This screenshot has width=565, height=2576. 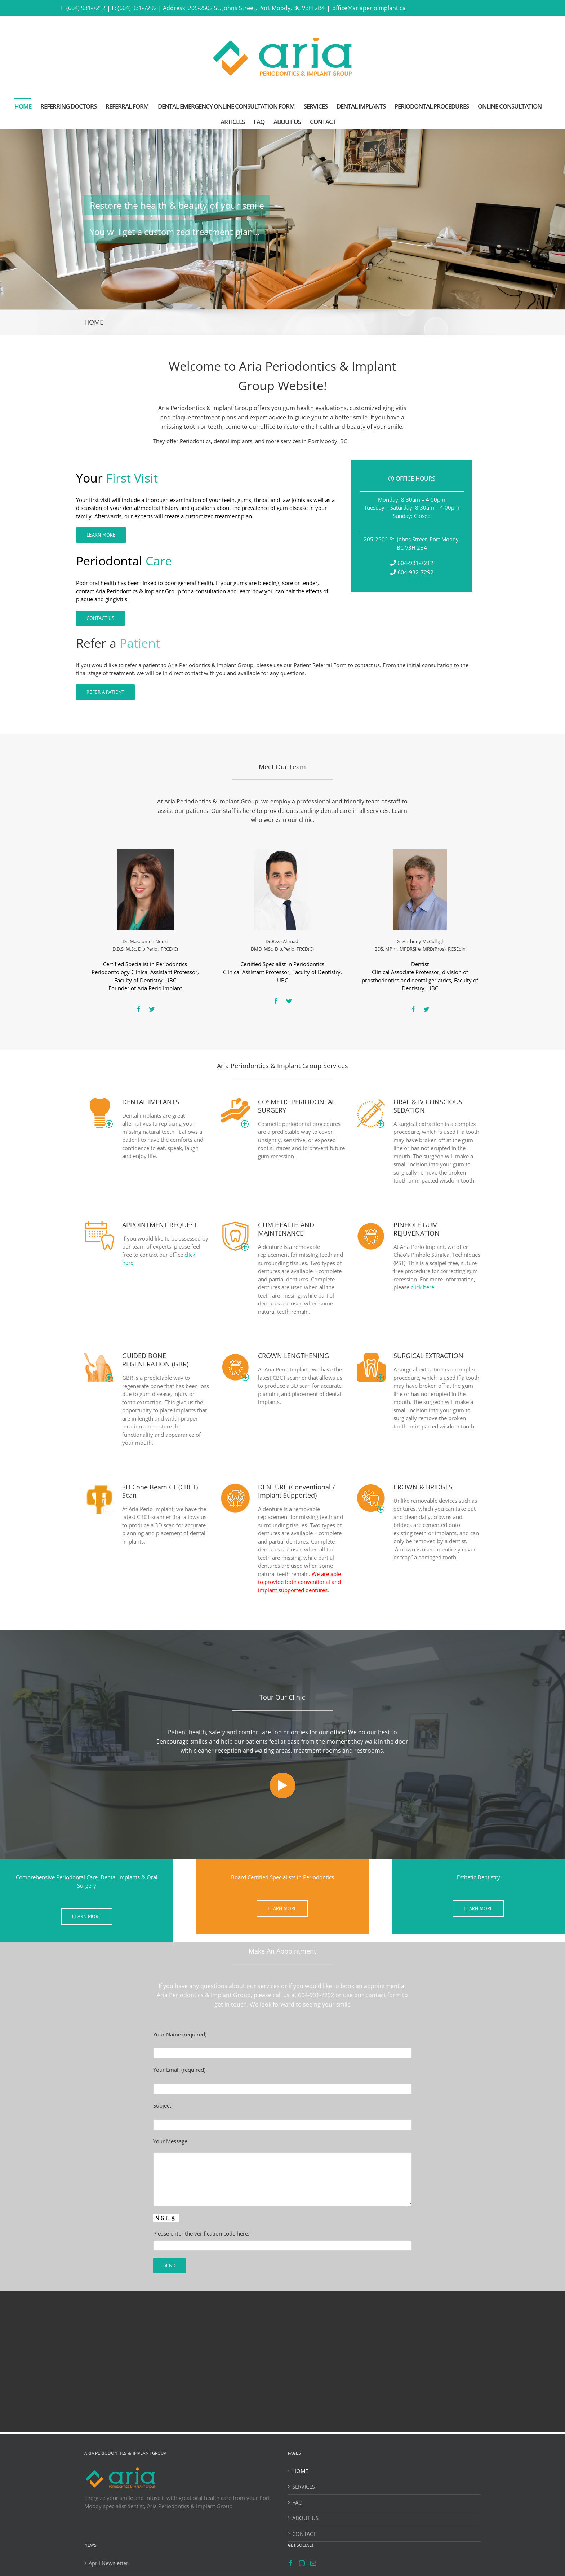 I want to click on ABOUT US, so click(x=305, y=2518).